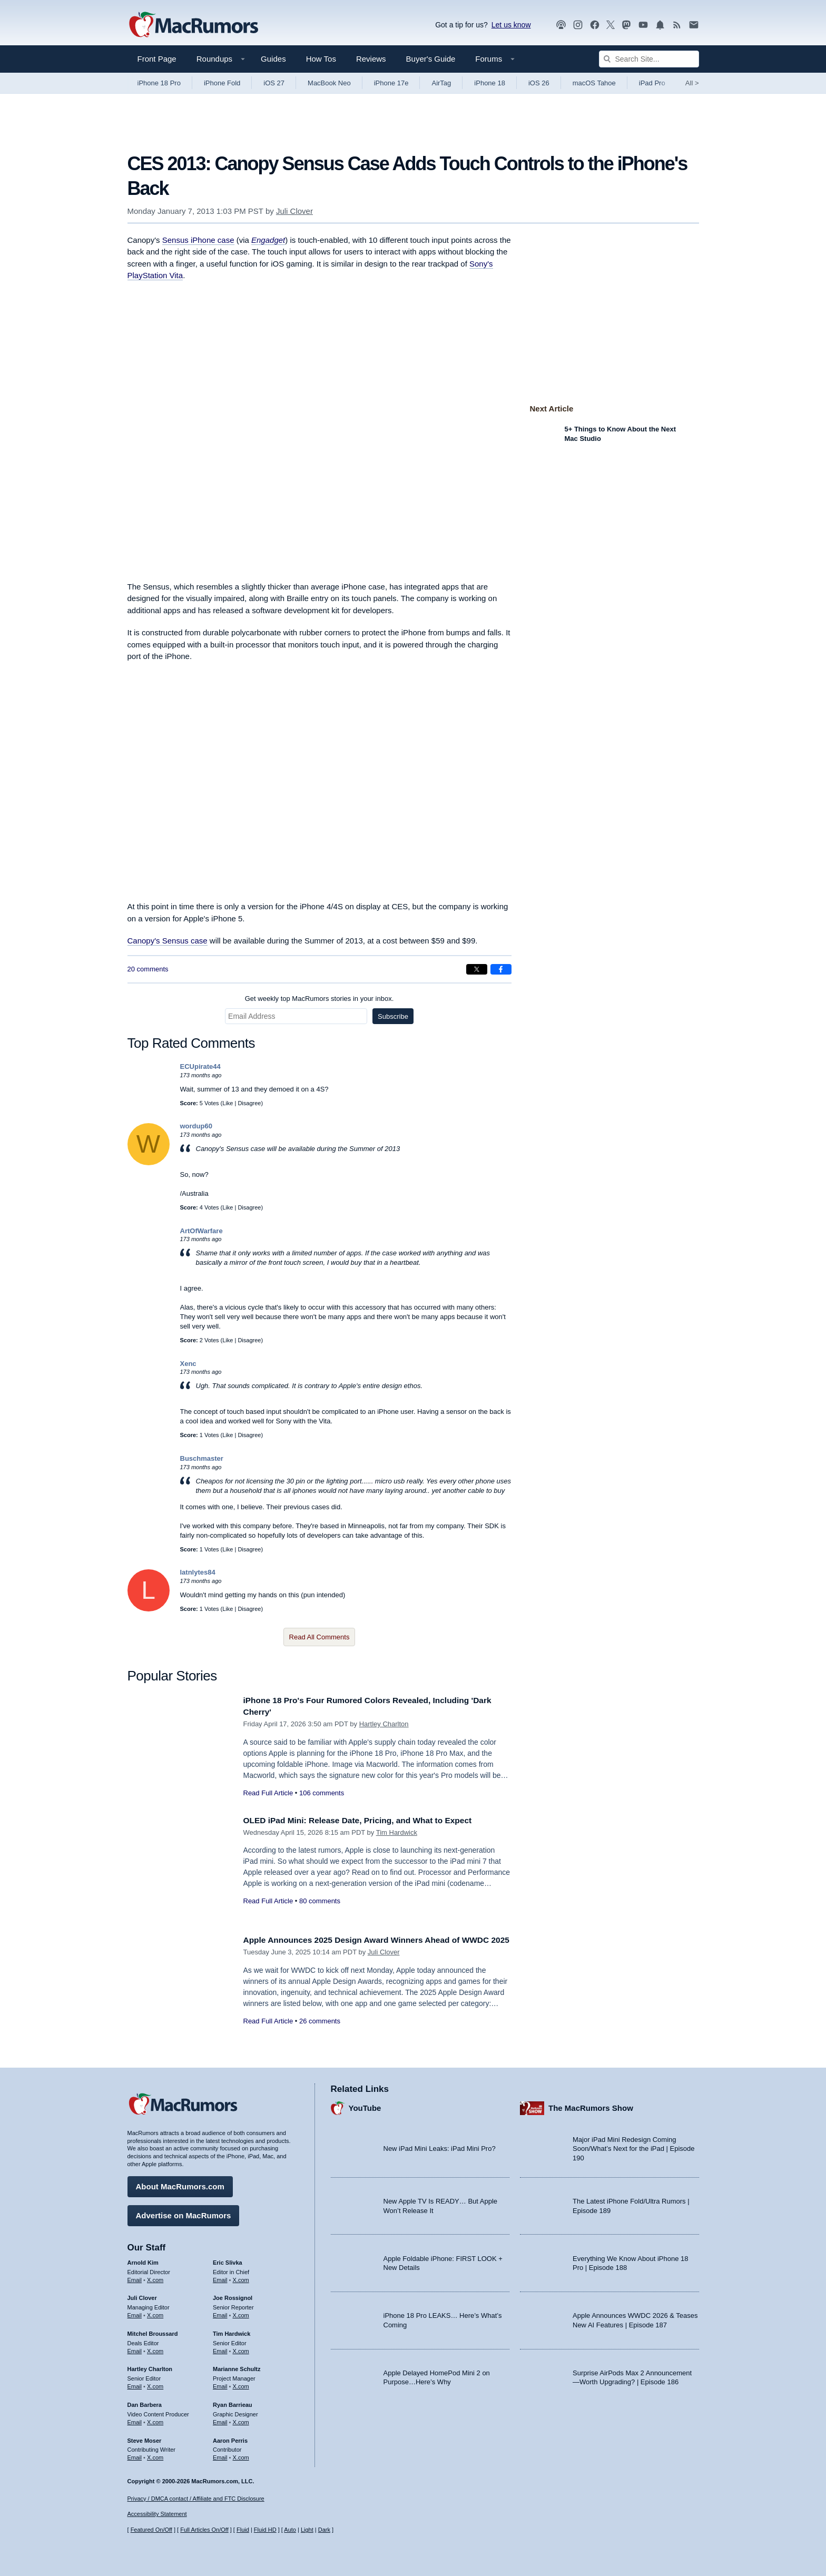  Describe the element at coordinates (155, 2419) in the screenshot. I see `X.com [Follow Dan Barbera on X.com]` at that location.